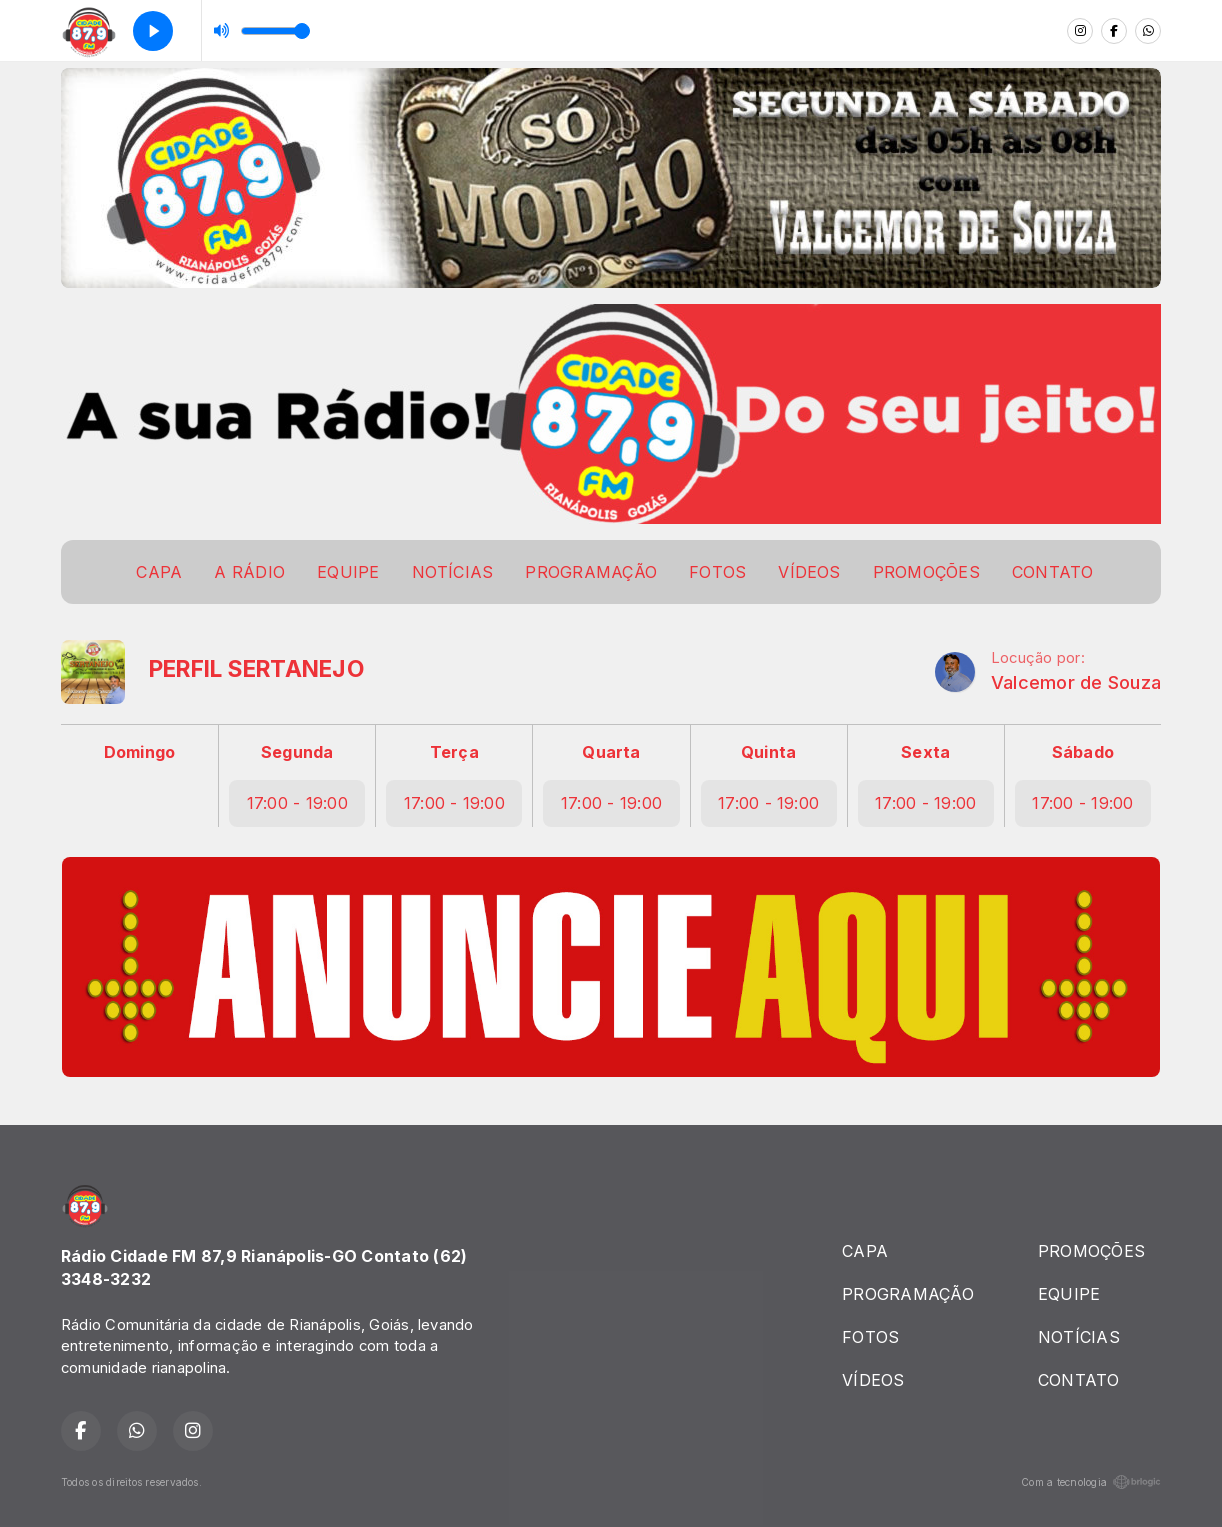  What do you see at coordinates (926, 572) in the screenshot?
I see `PROMOÇÕES` at bounding box center [926, 572].